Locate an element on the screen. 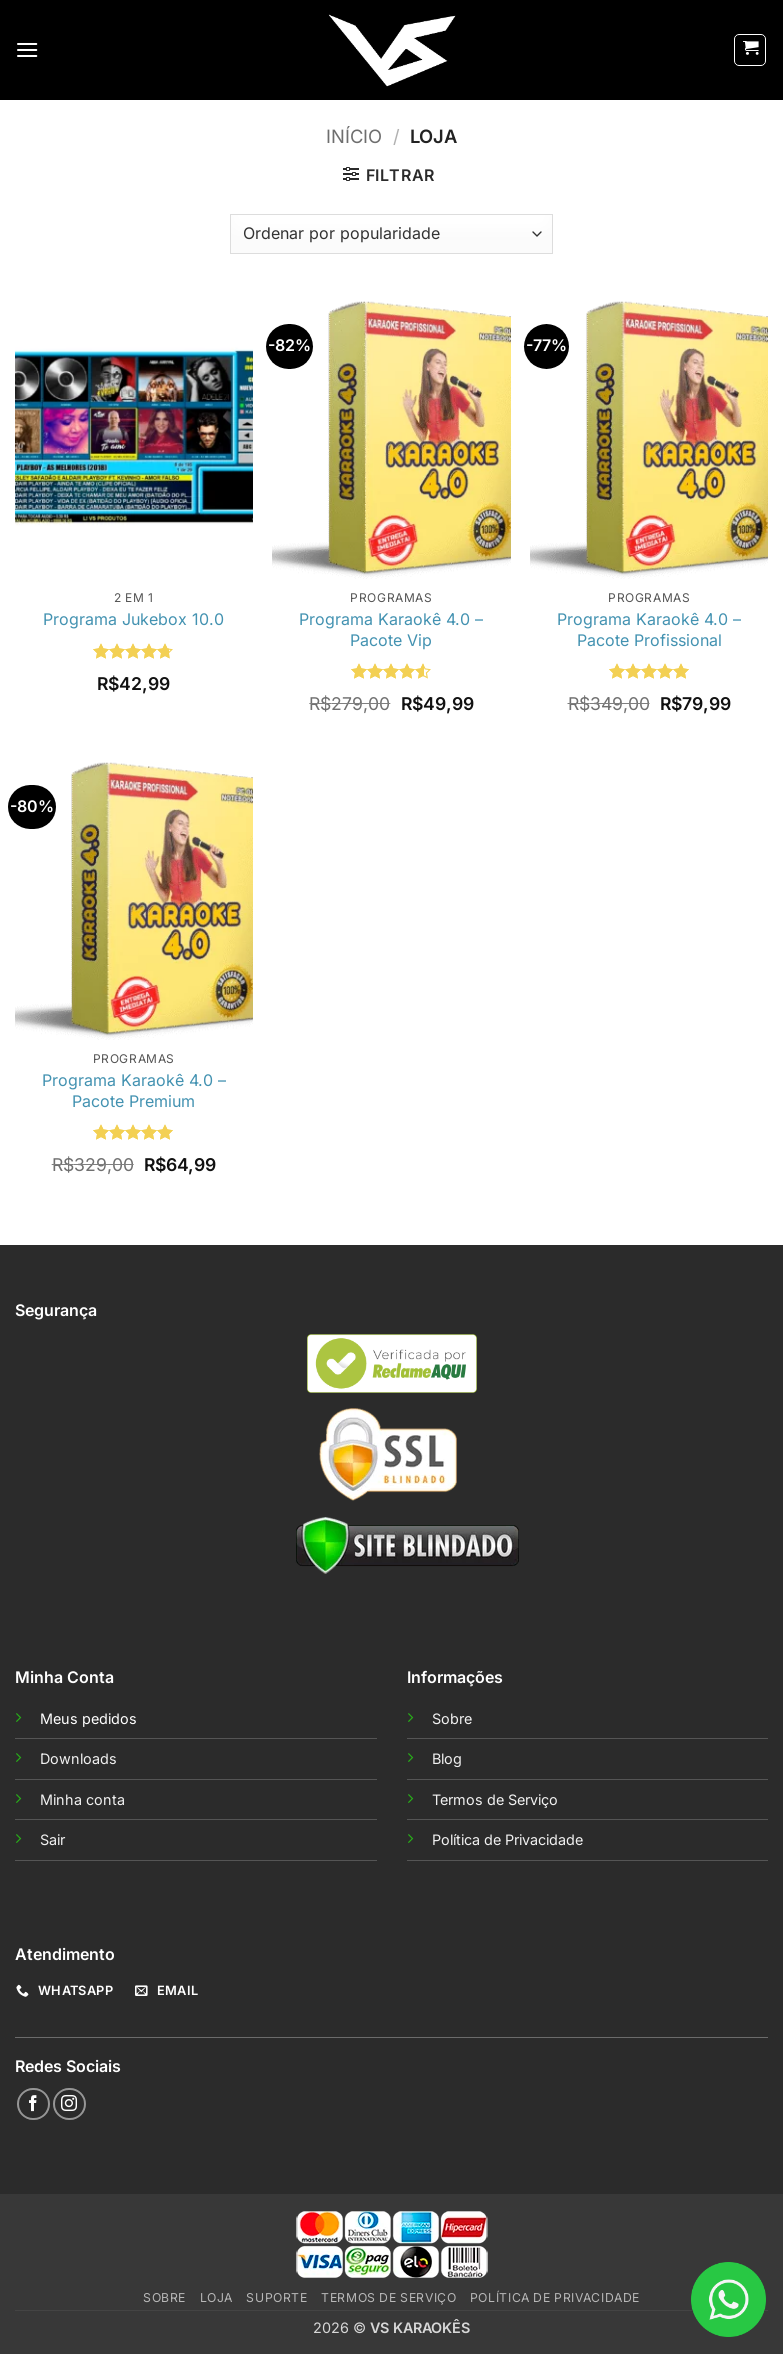 Image resolution: width=783 pixels, height=2354 pixels. [button] is located at coordinates (27, 49).